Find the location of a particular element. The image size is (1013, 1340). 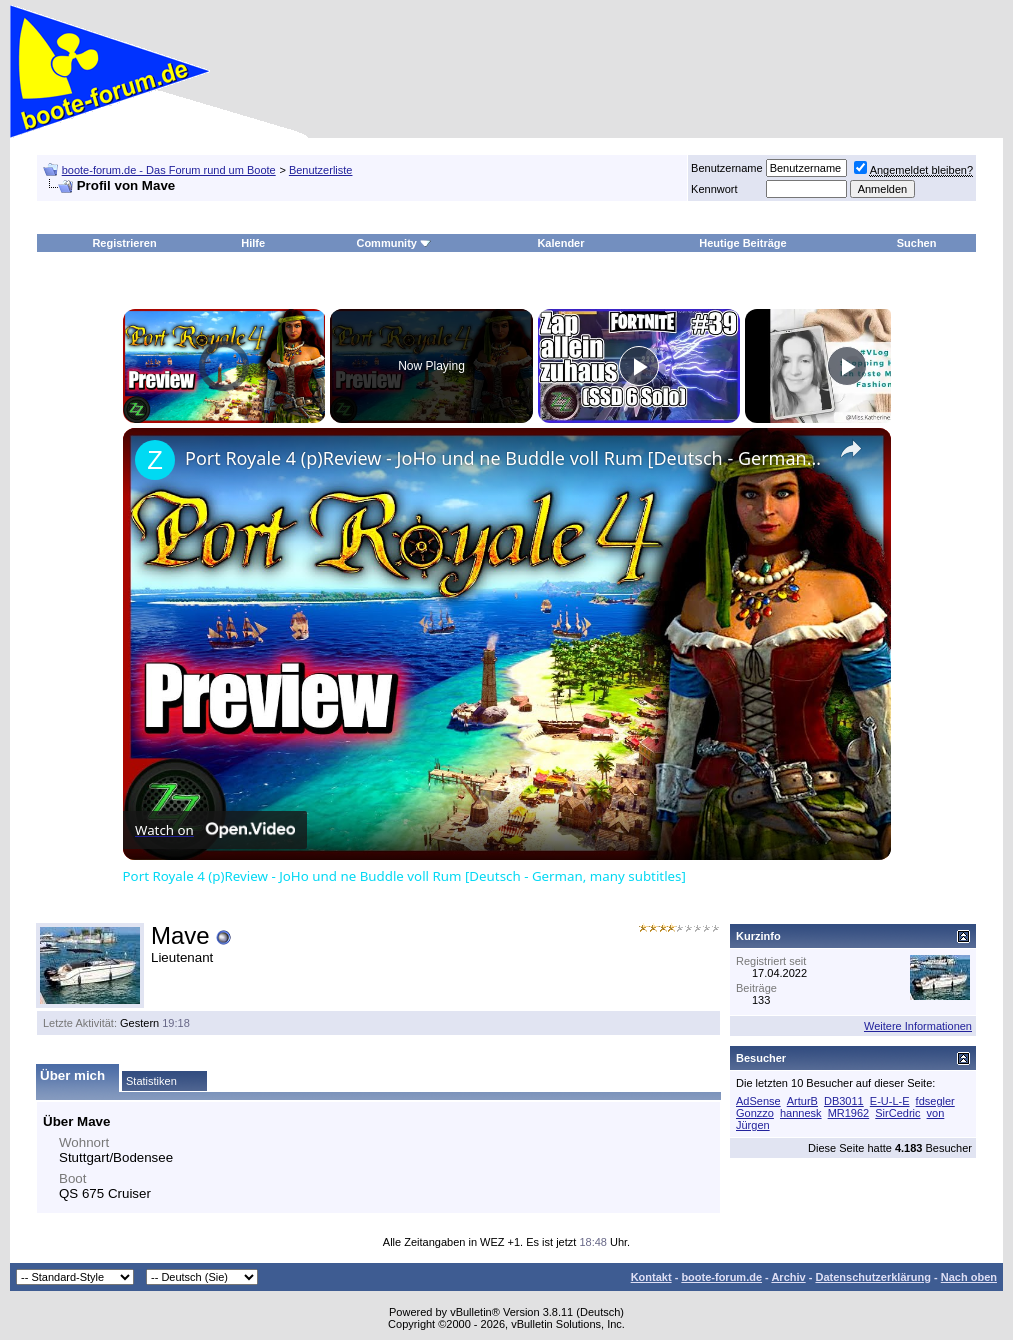

AdSense is located at coordinates (758, 1101).